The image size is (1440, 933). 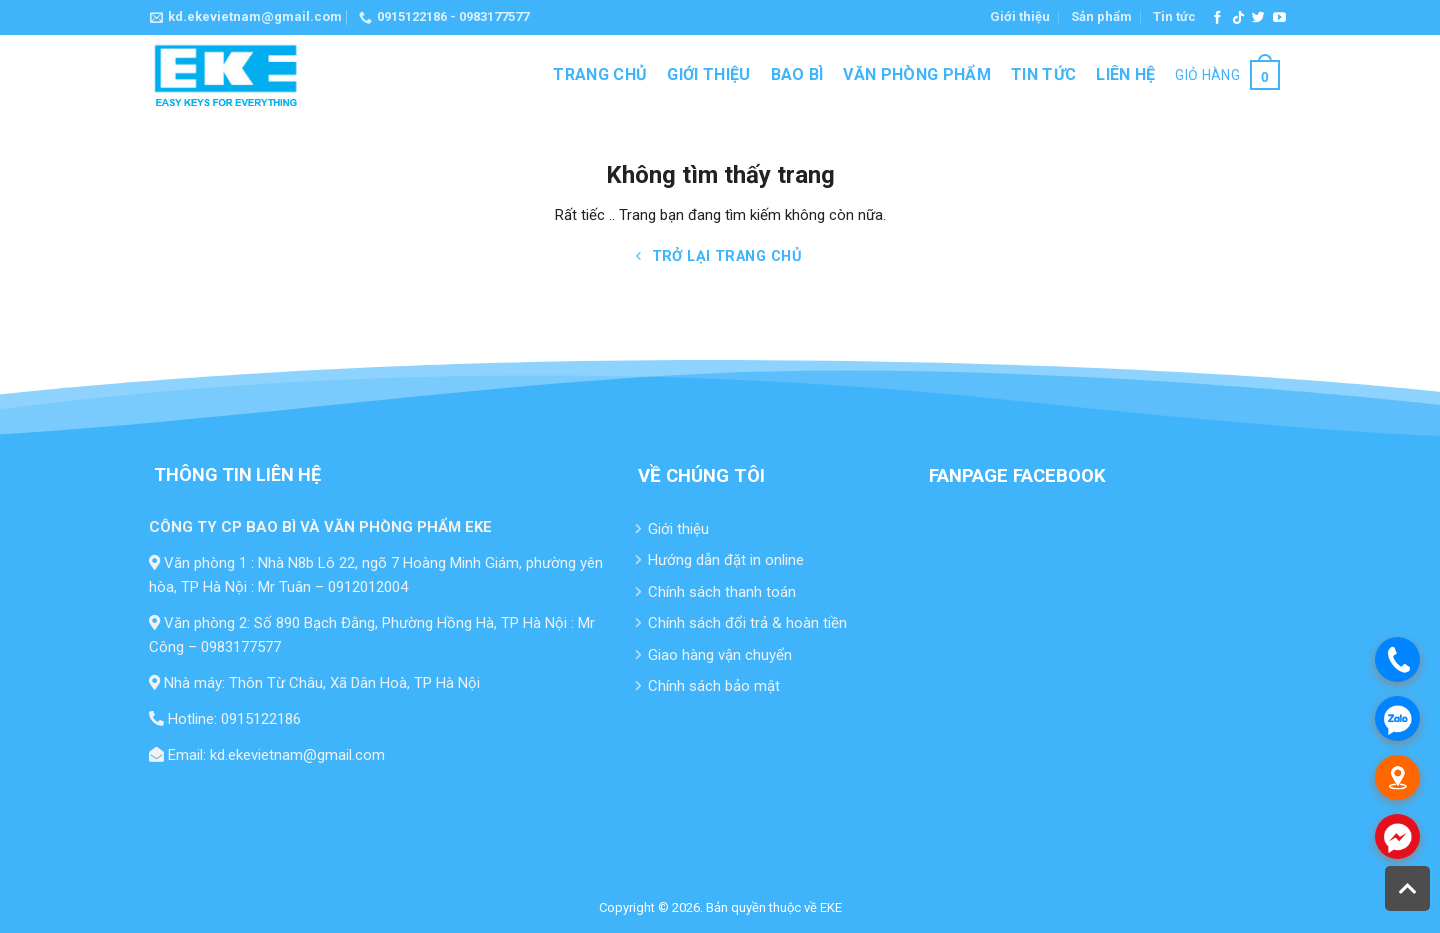 I want to click on [Theo dõi trên Facebook], so click(x=1217, y=18).